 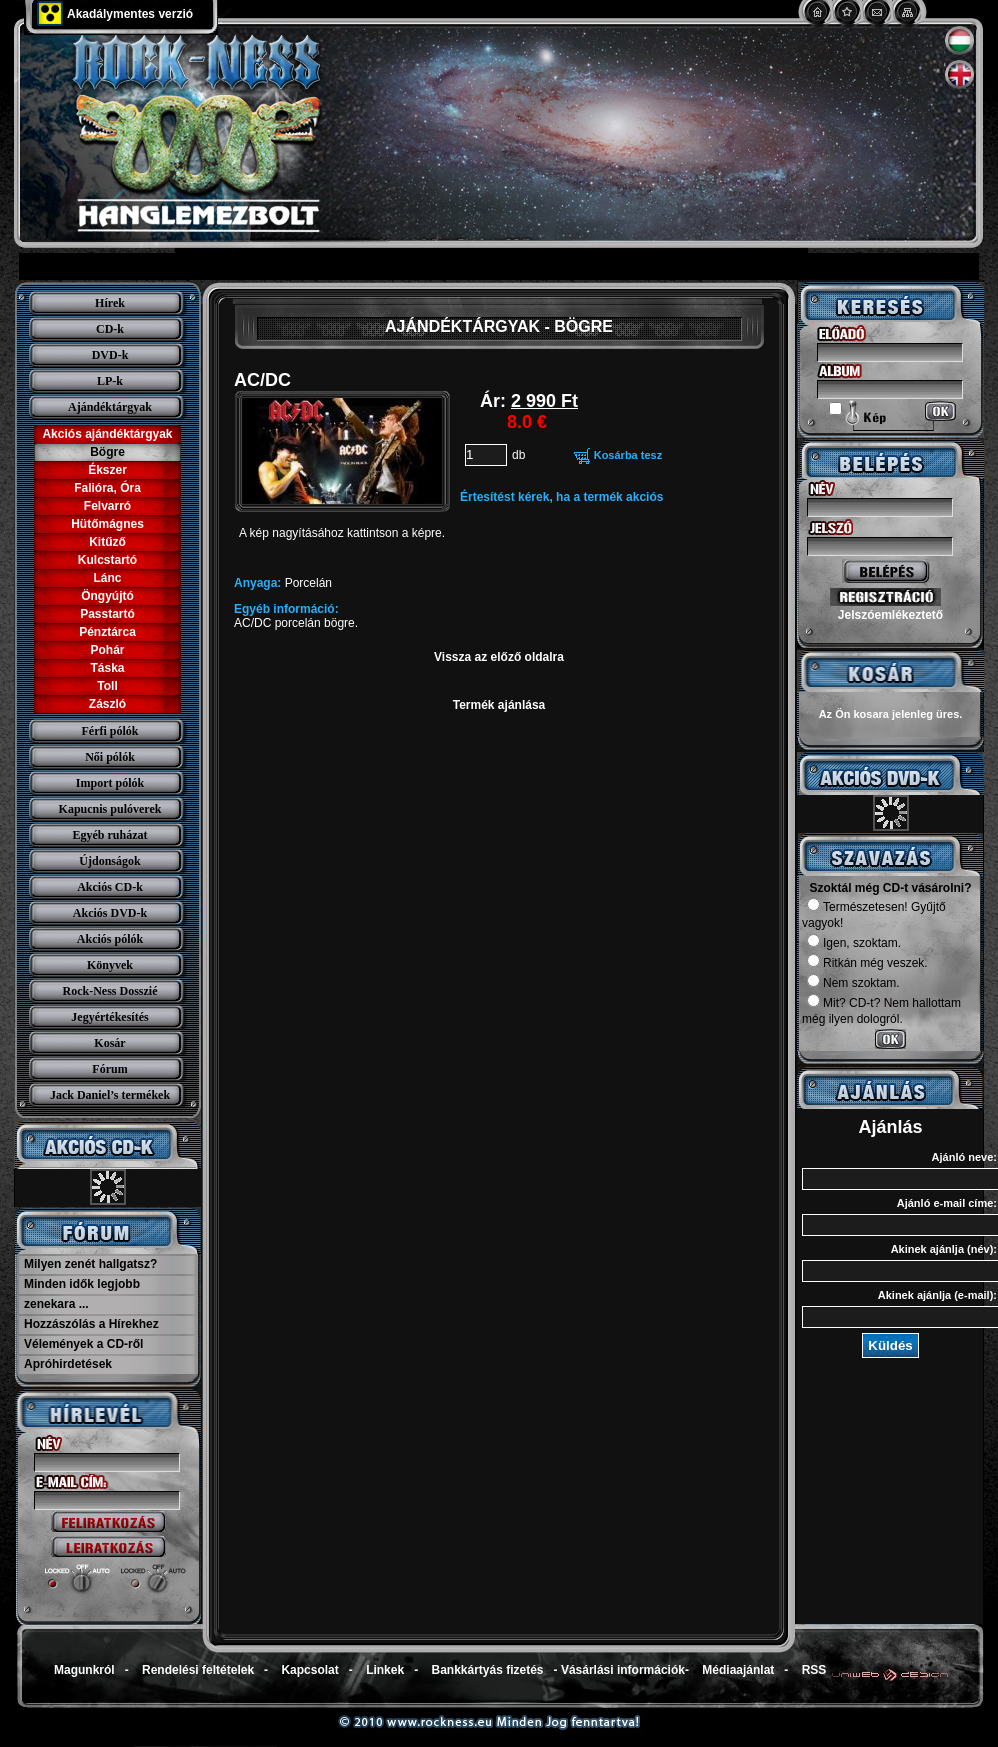 What do you see at coordinates (107, 488) in the screenshot?
I see `Falióra, Óra` at bounding box center [107, 488].